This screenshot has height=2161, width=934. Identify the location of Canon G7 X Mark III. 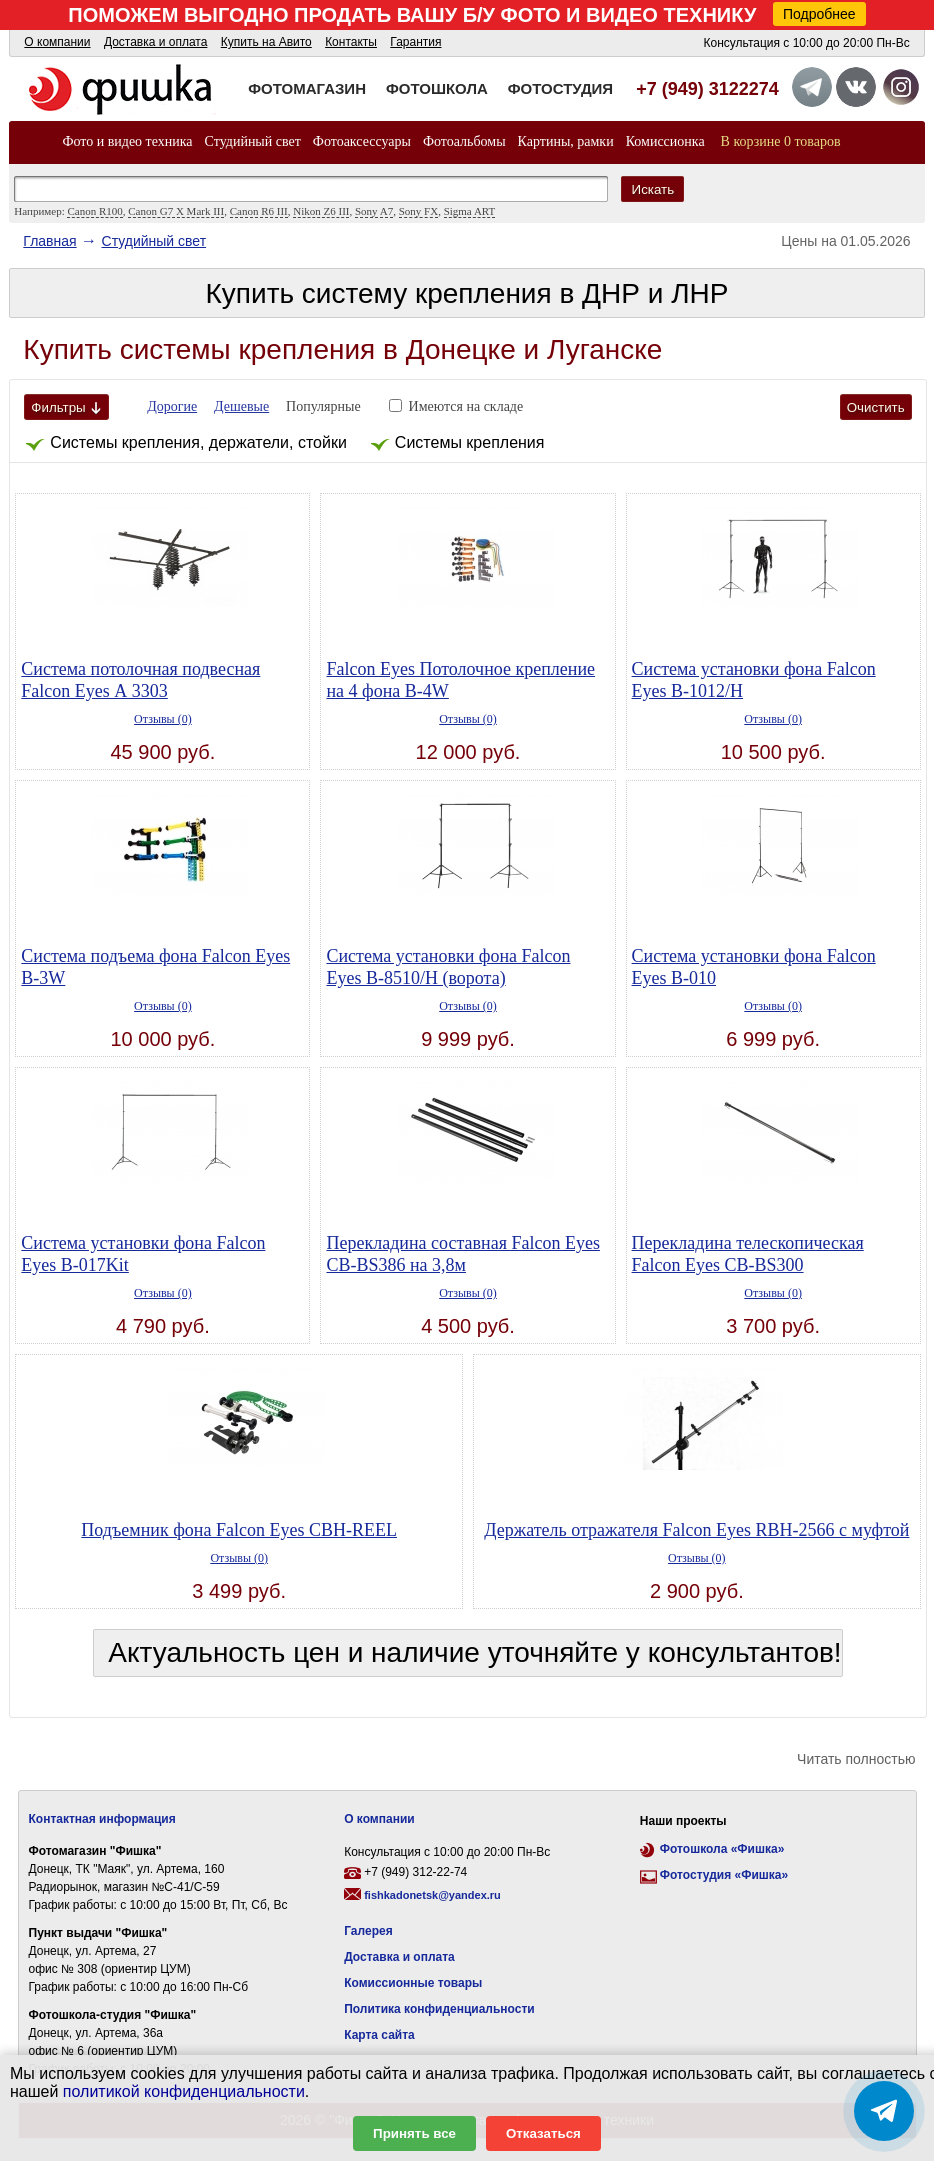
(176, 211).